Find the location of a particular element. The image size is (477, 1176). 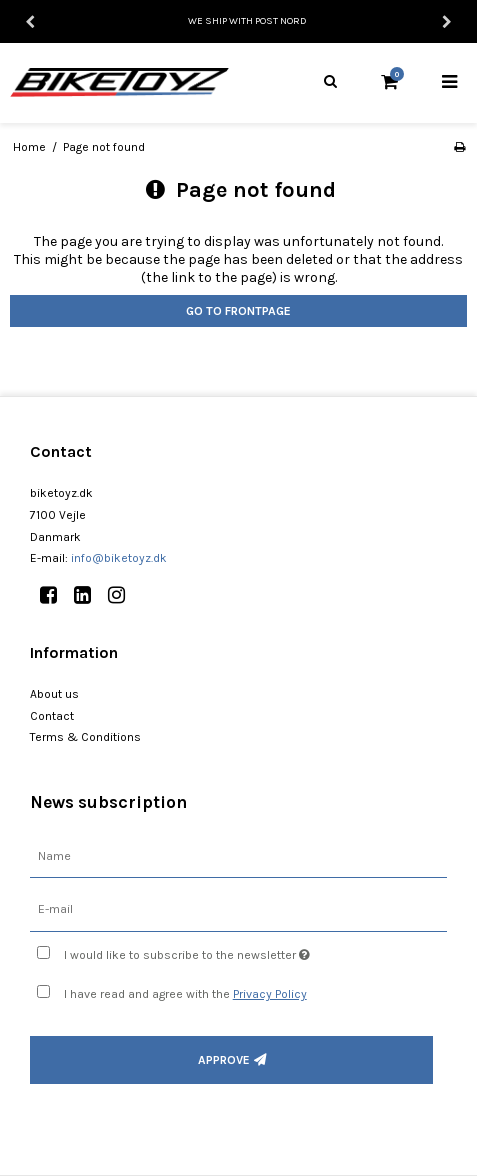

Privacy Policy is located at coordinates (270, 994).